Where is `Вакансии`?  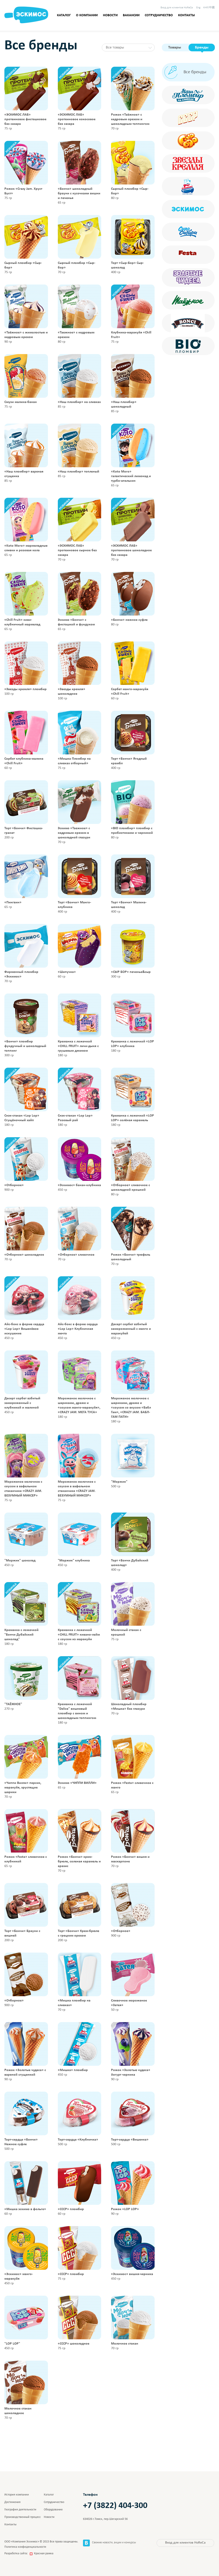
Вакансии is located at coordinates (131, 15).